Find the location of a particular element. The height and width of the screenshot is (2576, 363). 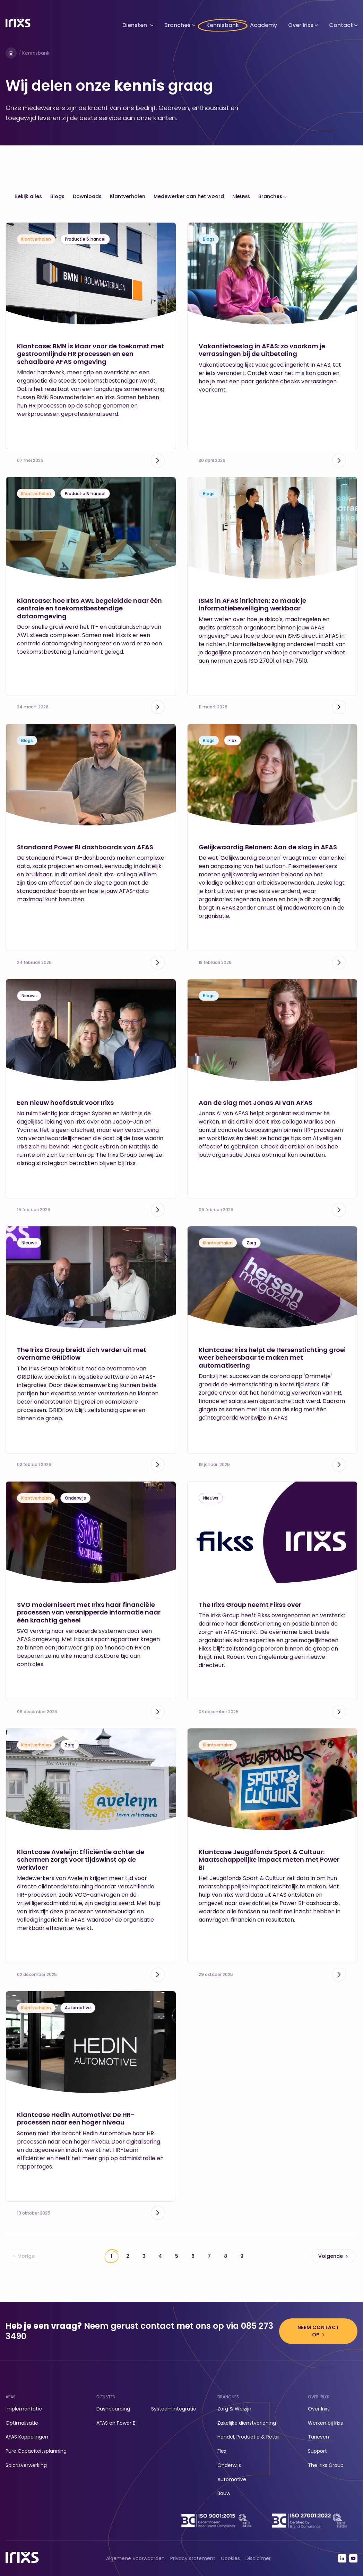

Downloads is located at coordinates (87, 196).